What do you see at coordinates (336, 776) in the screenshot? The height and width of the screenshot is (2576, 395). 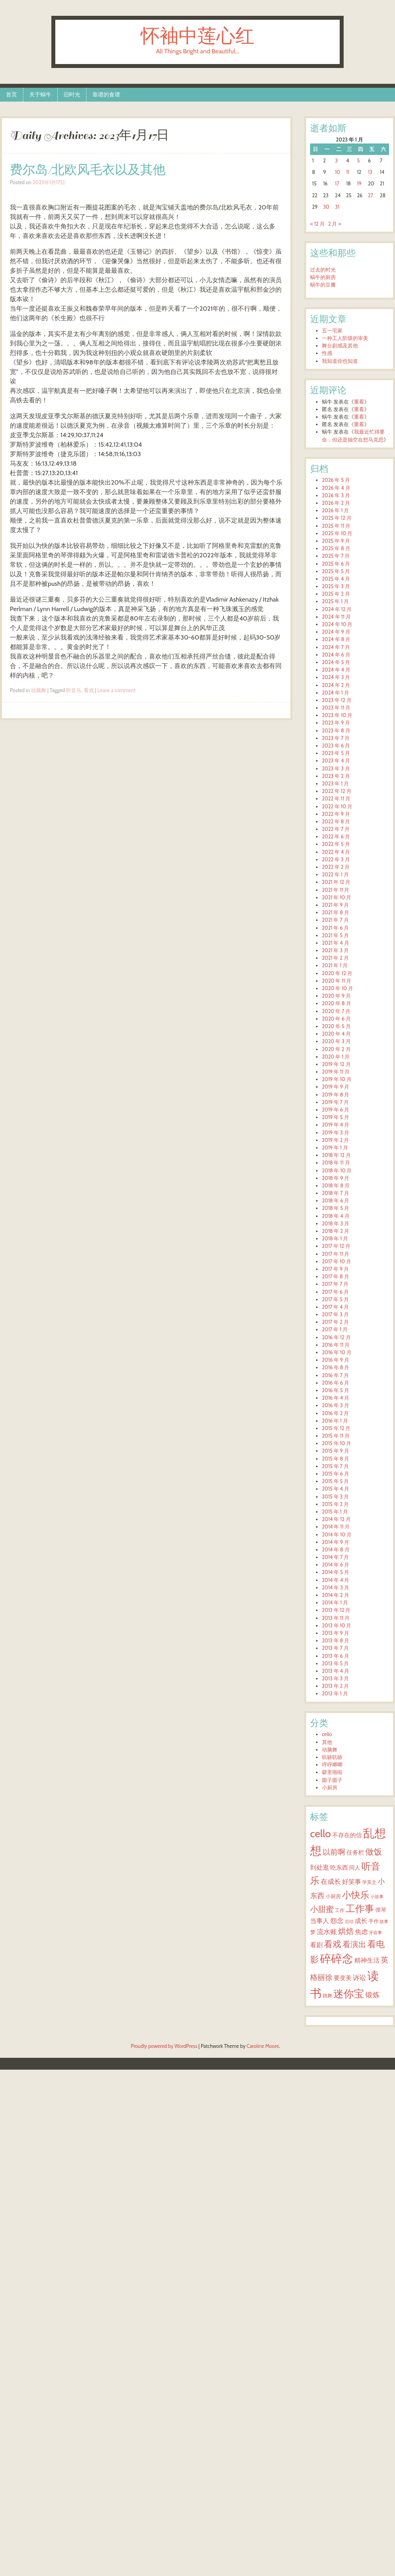 I see `2023 年 2 月` at bounding box center [336, 776].